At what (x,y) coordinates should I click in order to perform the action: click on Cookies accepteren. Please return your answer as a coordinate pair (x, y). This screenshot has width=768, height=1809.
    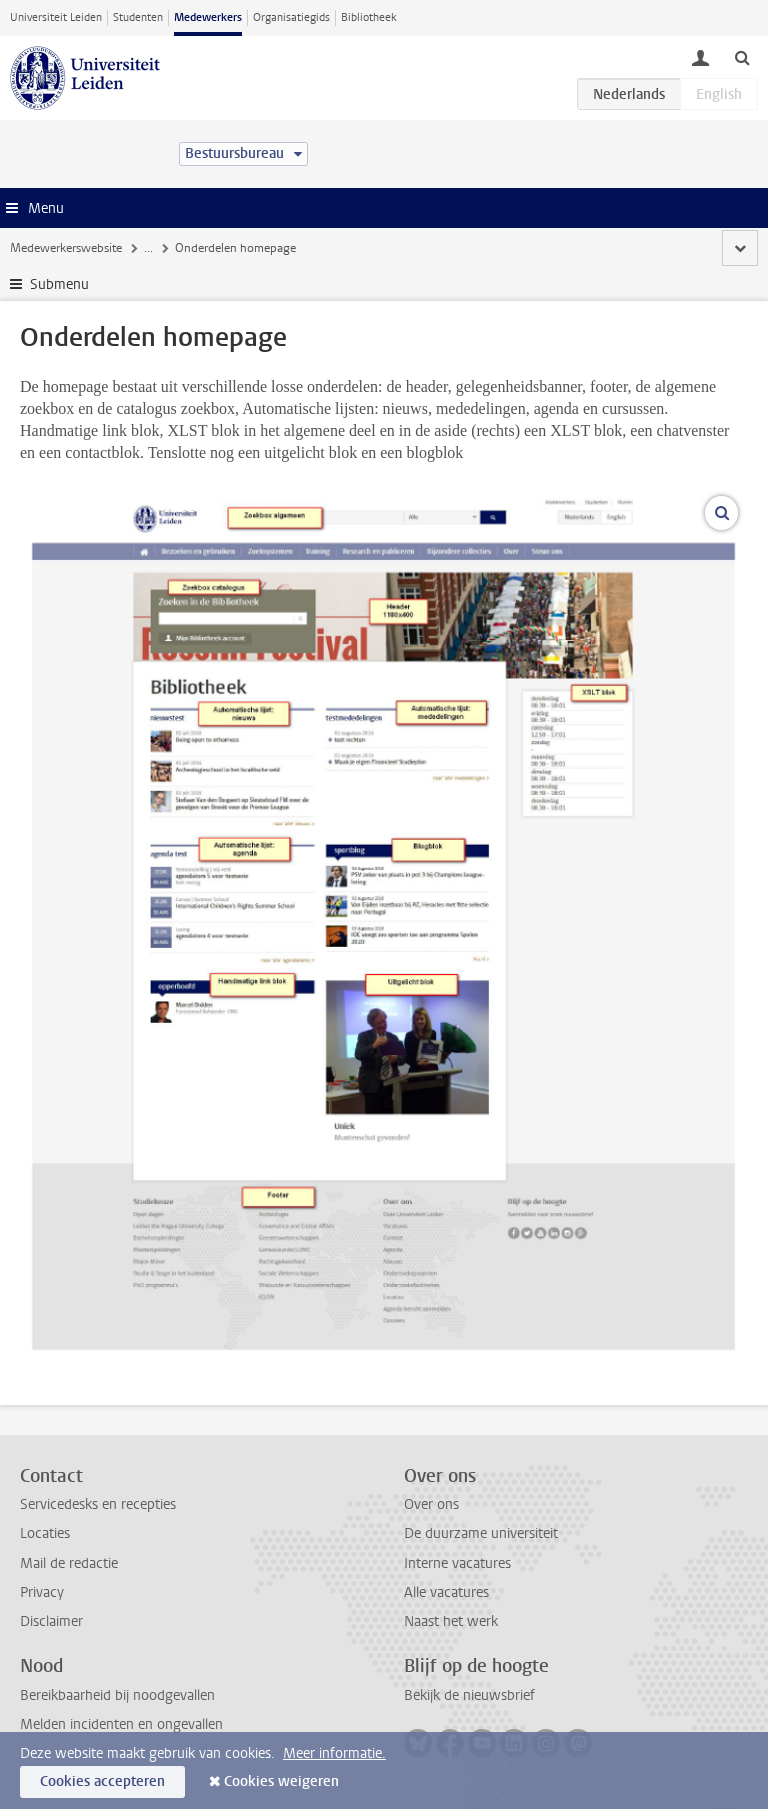
    Looking at the image, I should click on (102, 1781).